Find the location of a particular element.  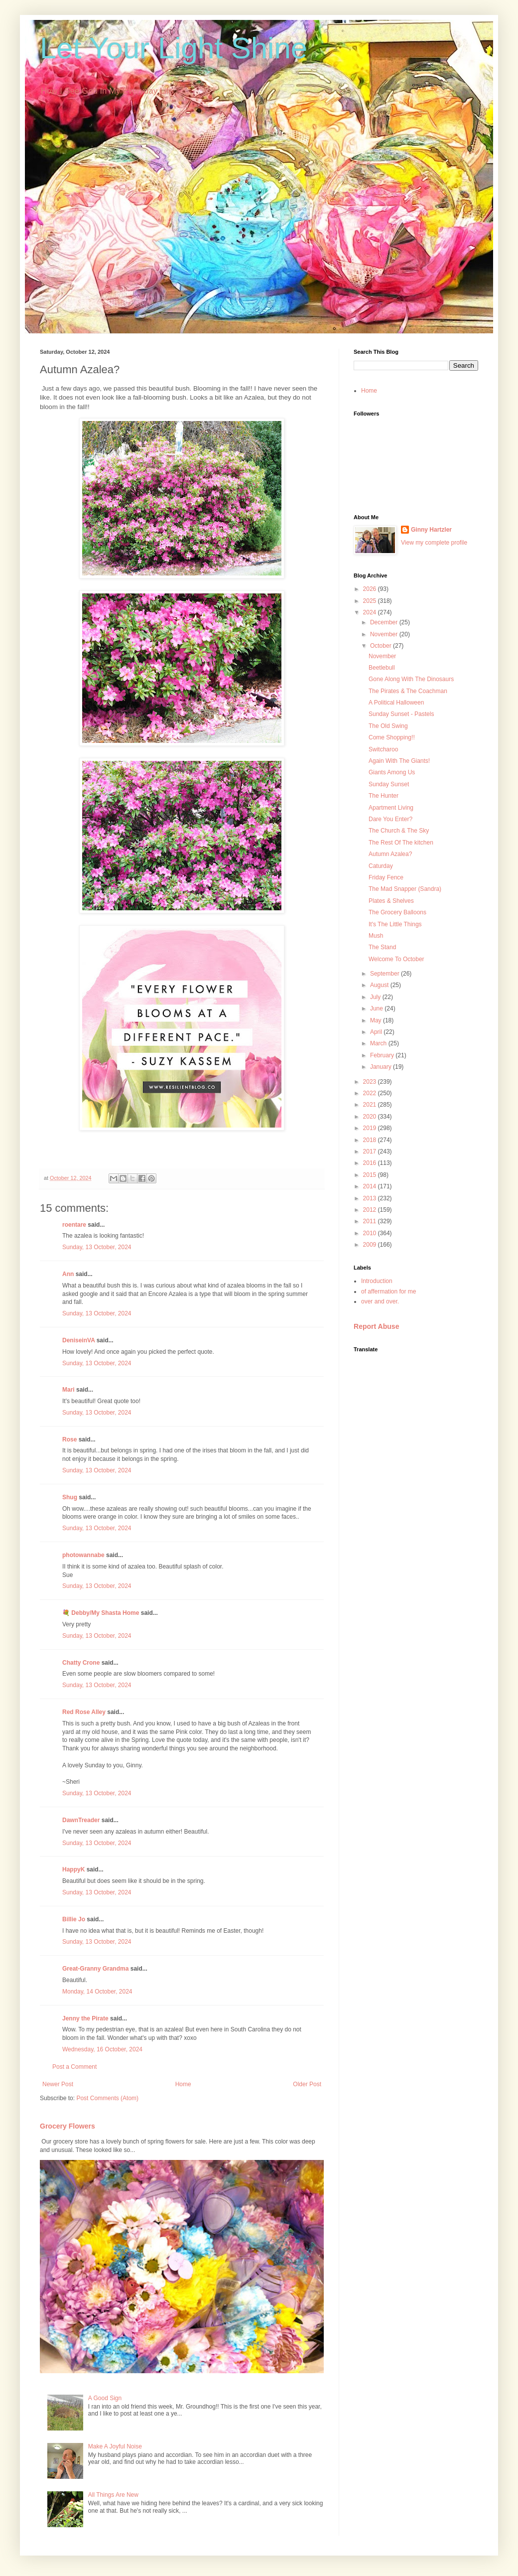

2015 is located at coordinates (370, 1174).